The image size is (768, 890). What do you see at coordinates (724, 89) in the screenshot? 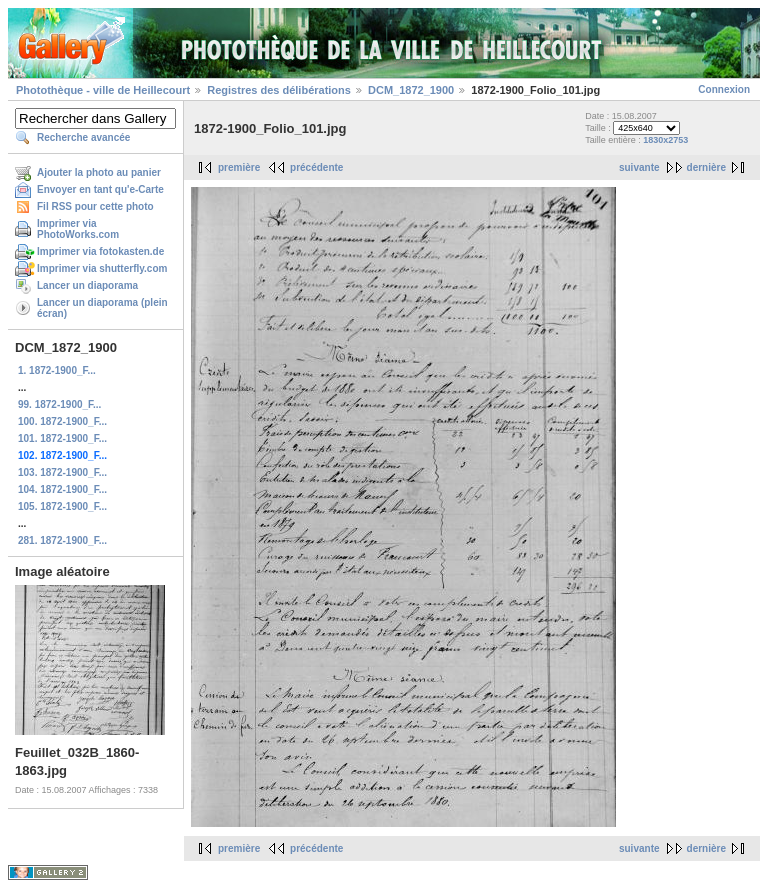
I see `Connexion` at bounding box center [724, 89].